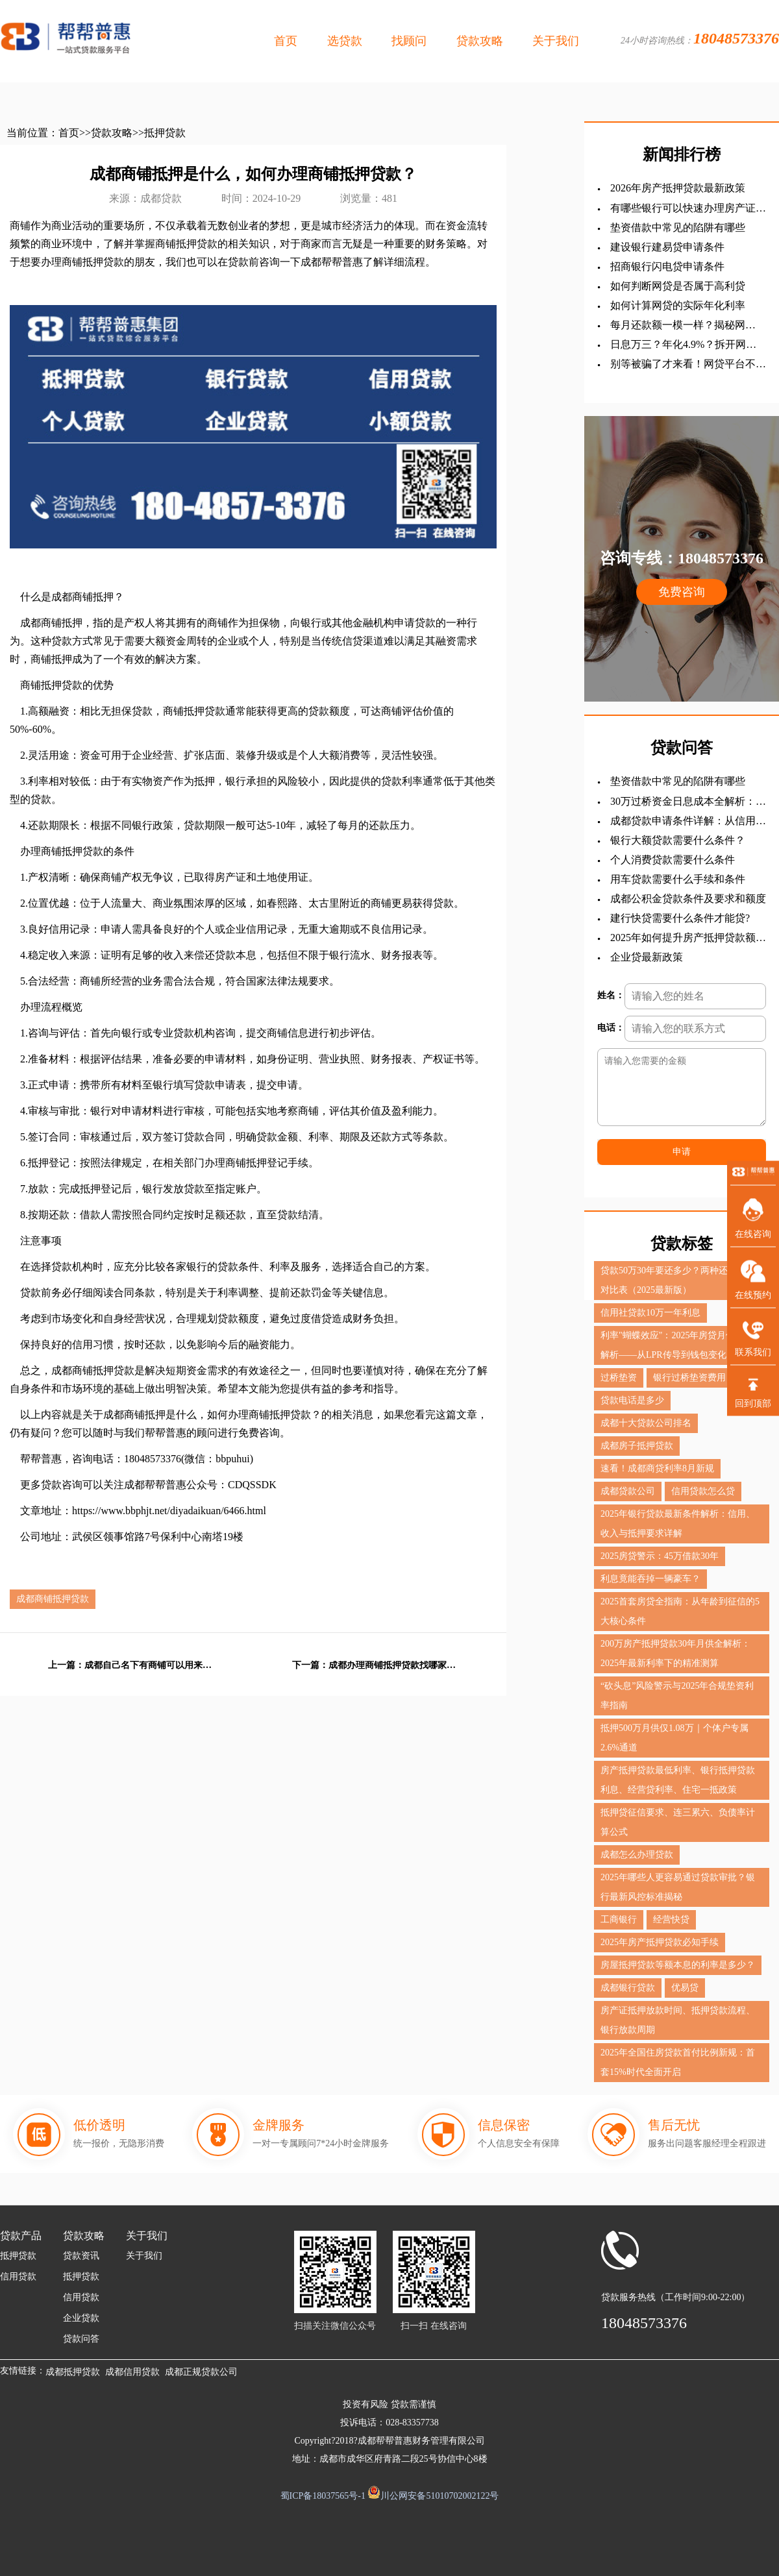 This screenshot has width=779, height=2576. I want to click on 利息竟能吞掉一辆豪车？, so click(650, 1579).